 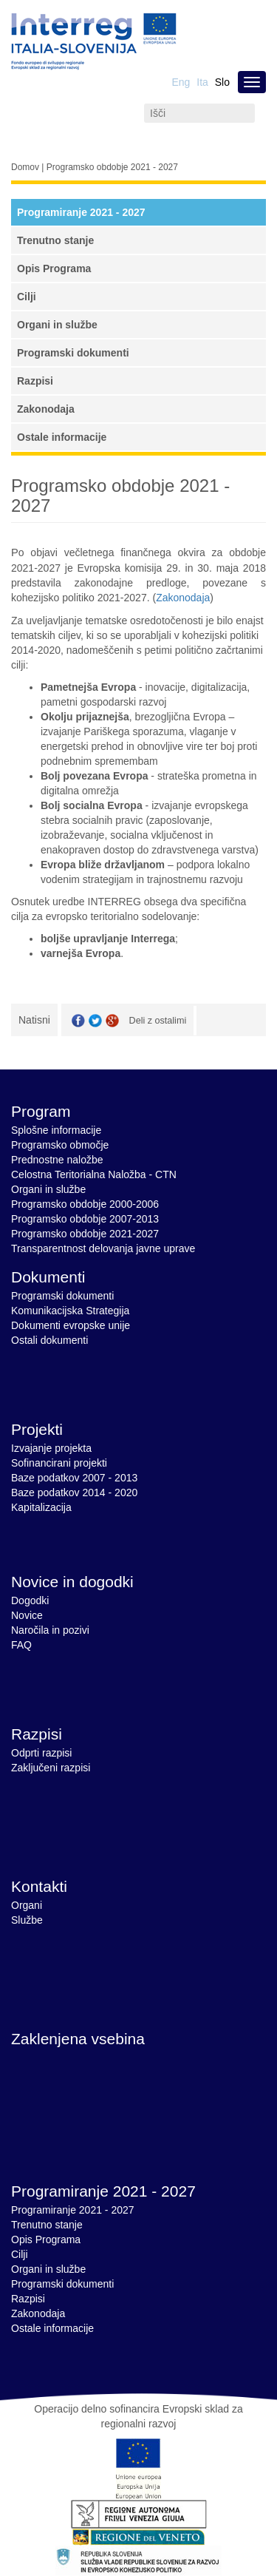 I want to click on Ostali dokumenti, so click(x=49, y=1340).